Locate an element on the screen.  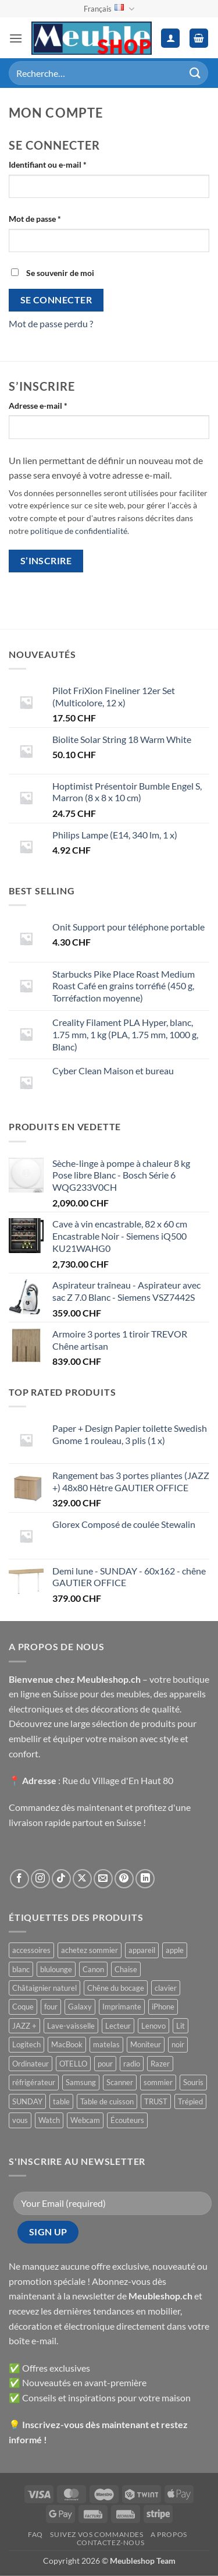
Mot de passe perdu ? is located at coordinates (51, 323).